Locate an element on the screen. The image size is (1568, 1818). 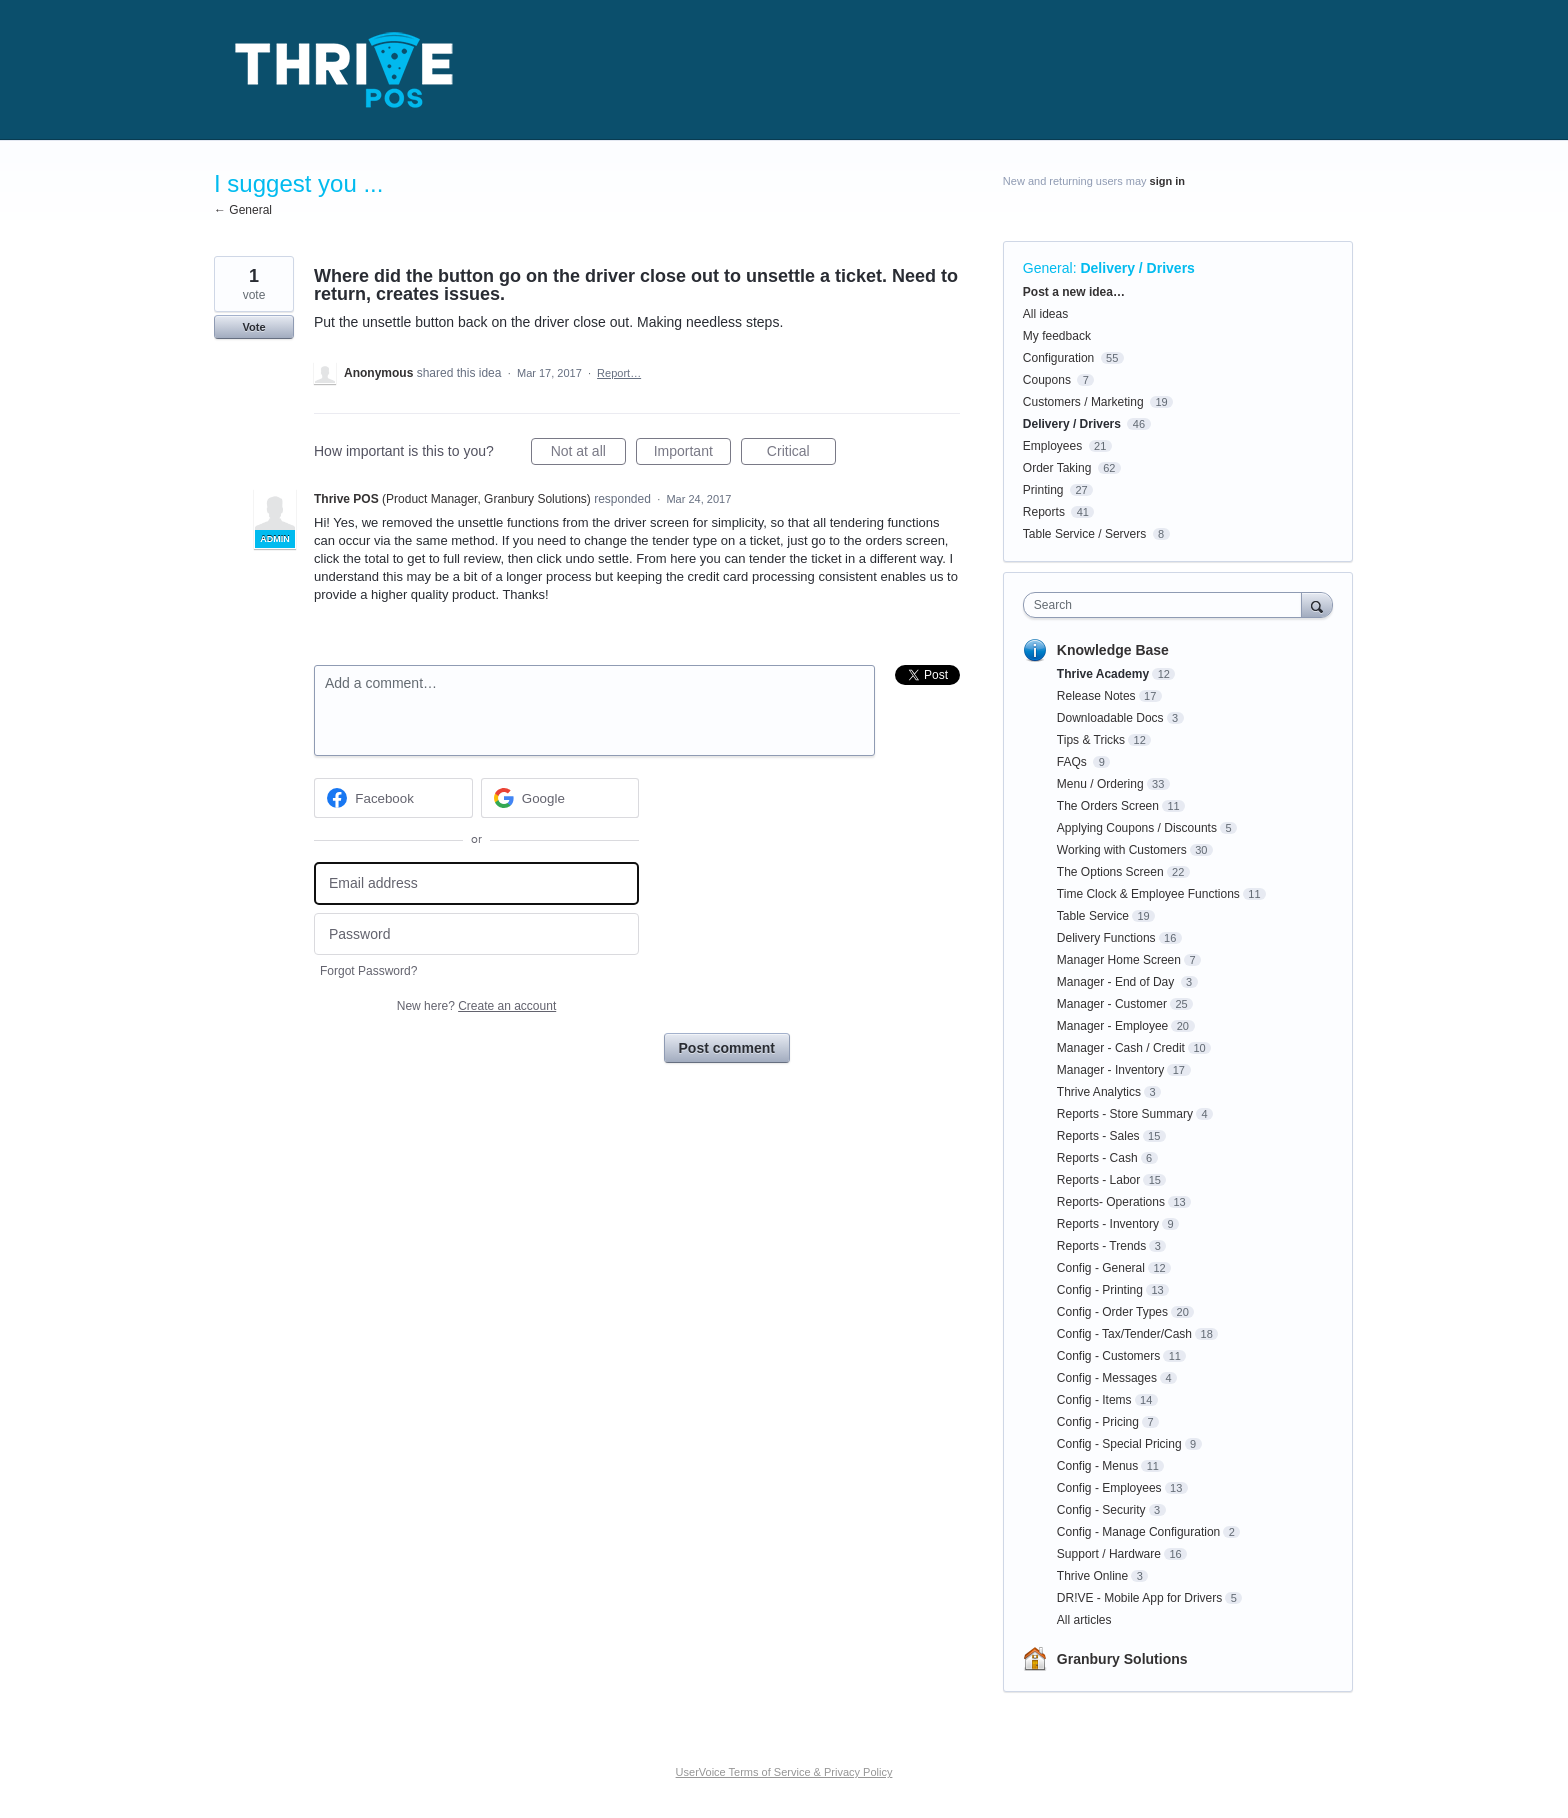
Post comment is located at coordinates (727, 1048).